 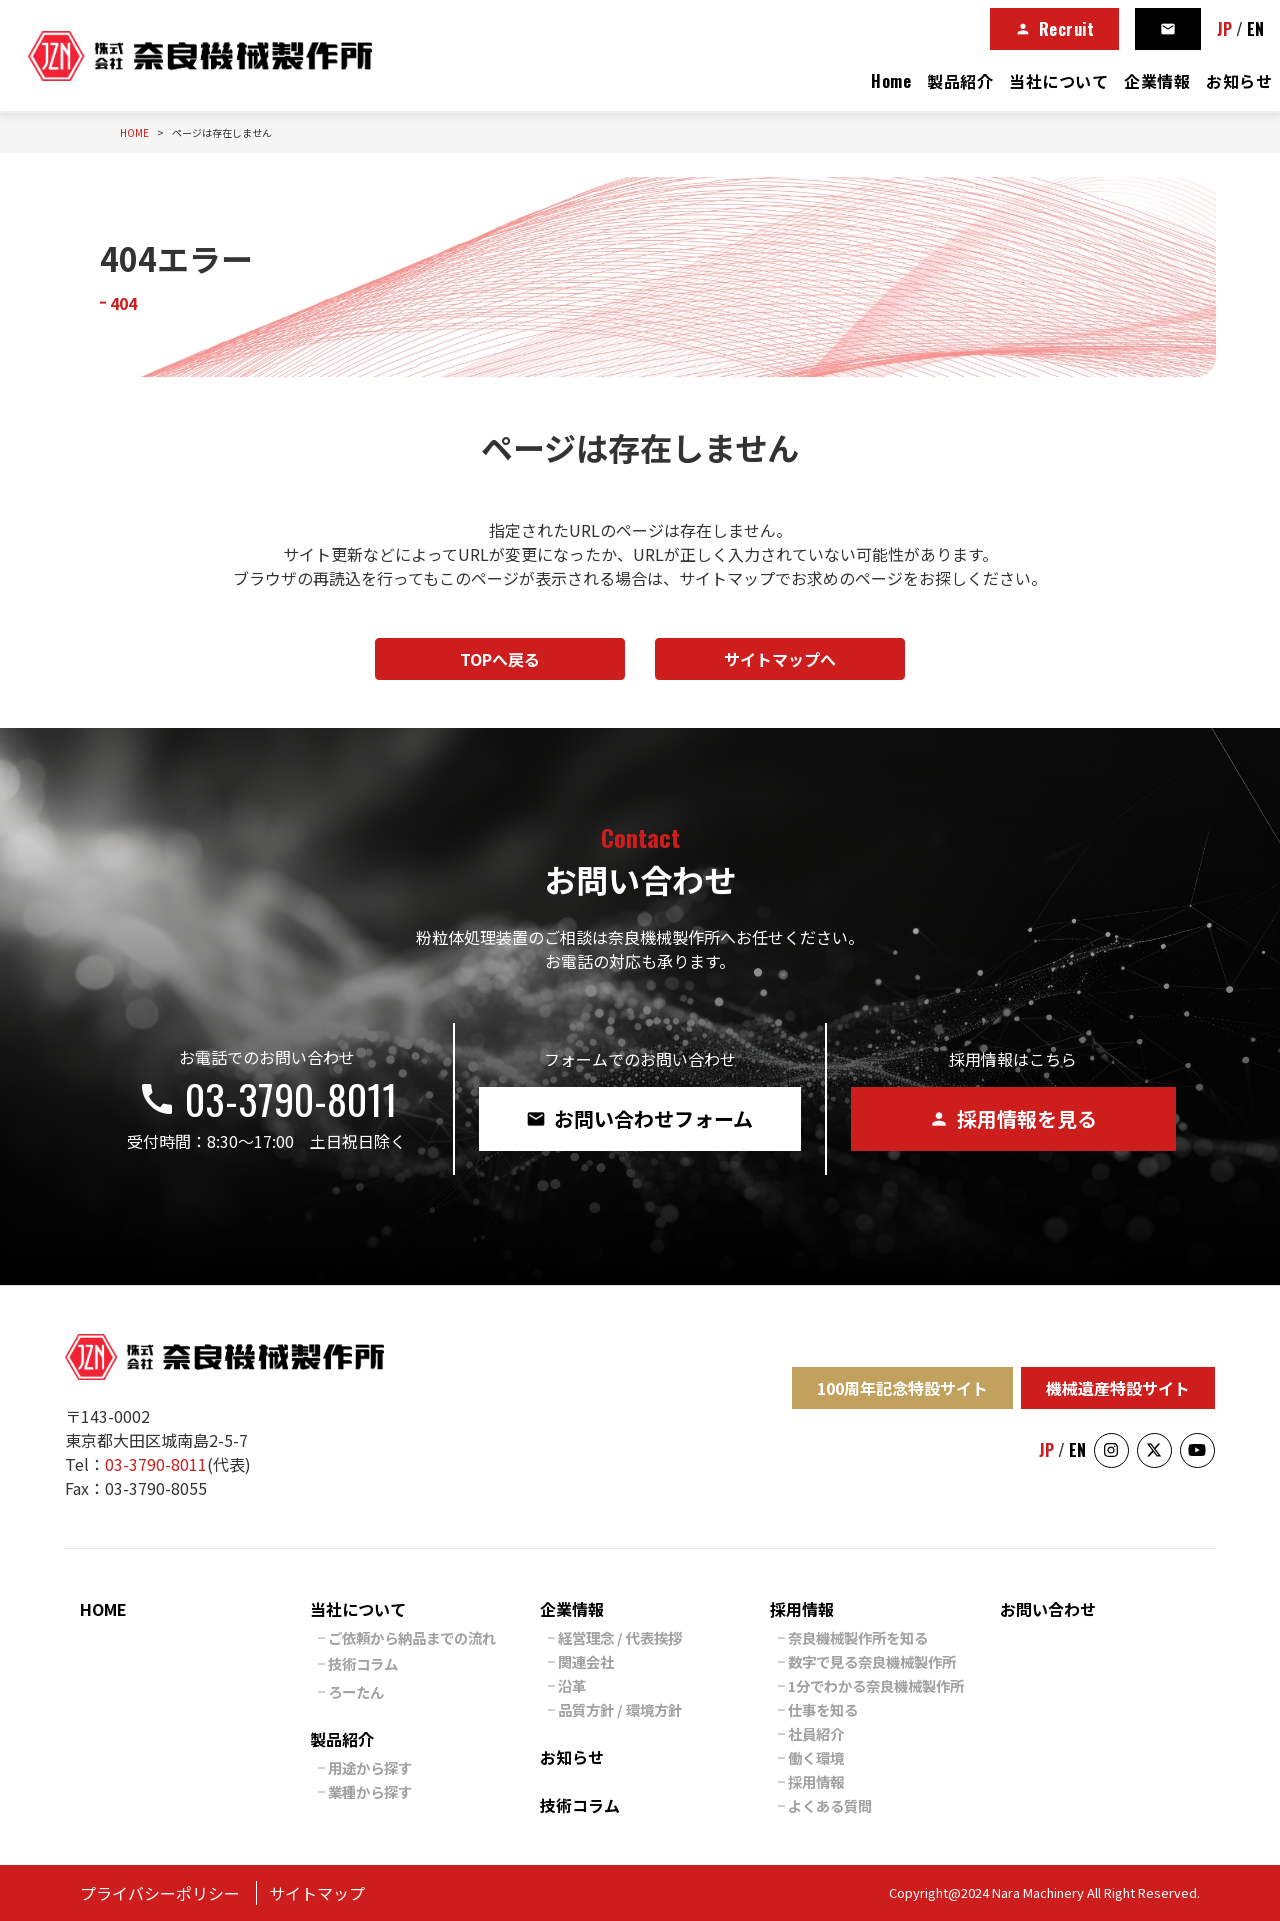 I want to click on 当社について, so click(x=1058, y=81).